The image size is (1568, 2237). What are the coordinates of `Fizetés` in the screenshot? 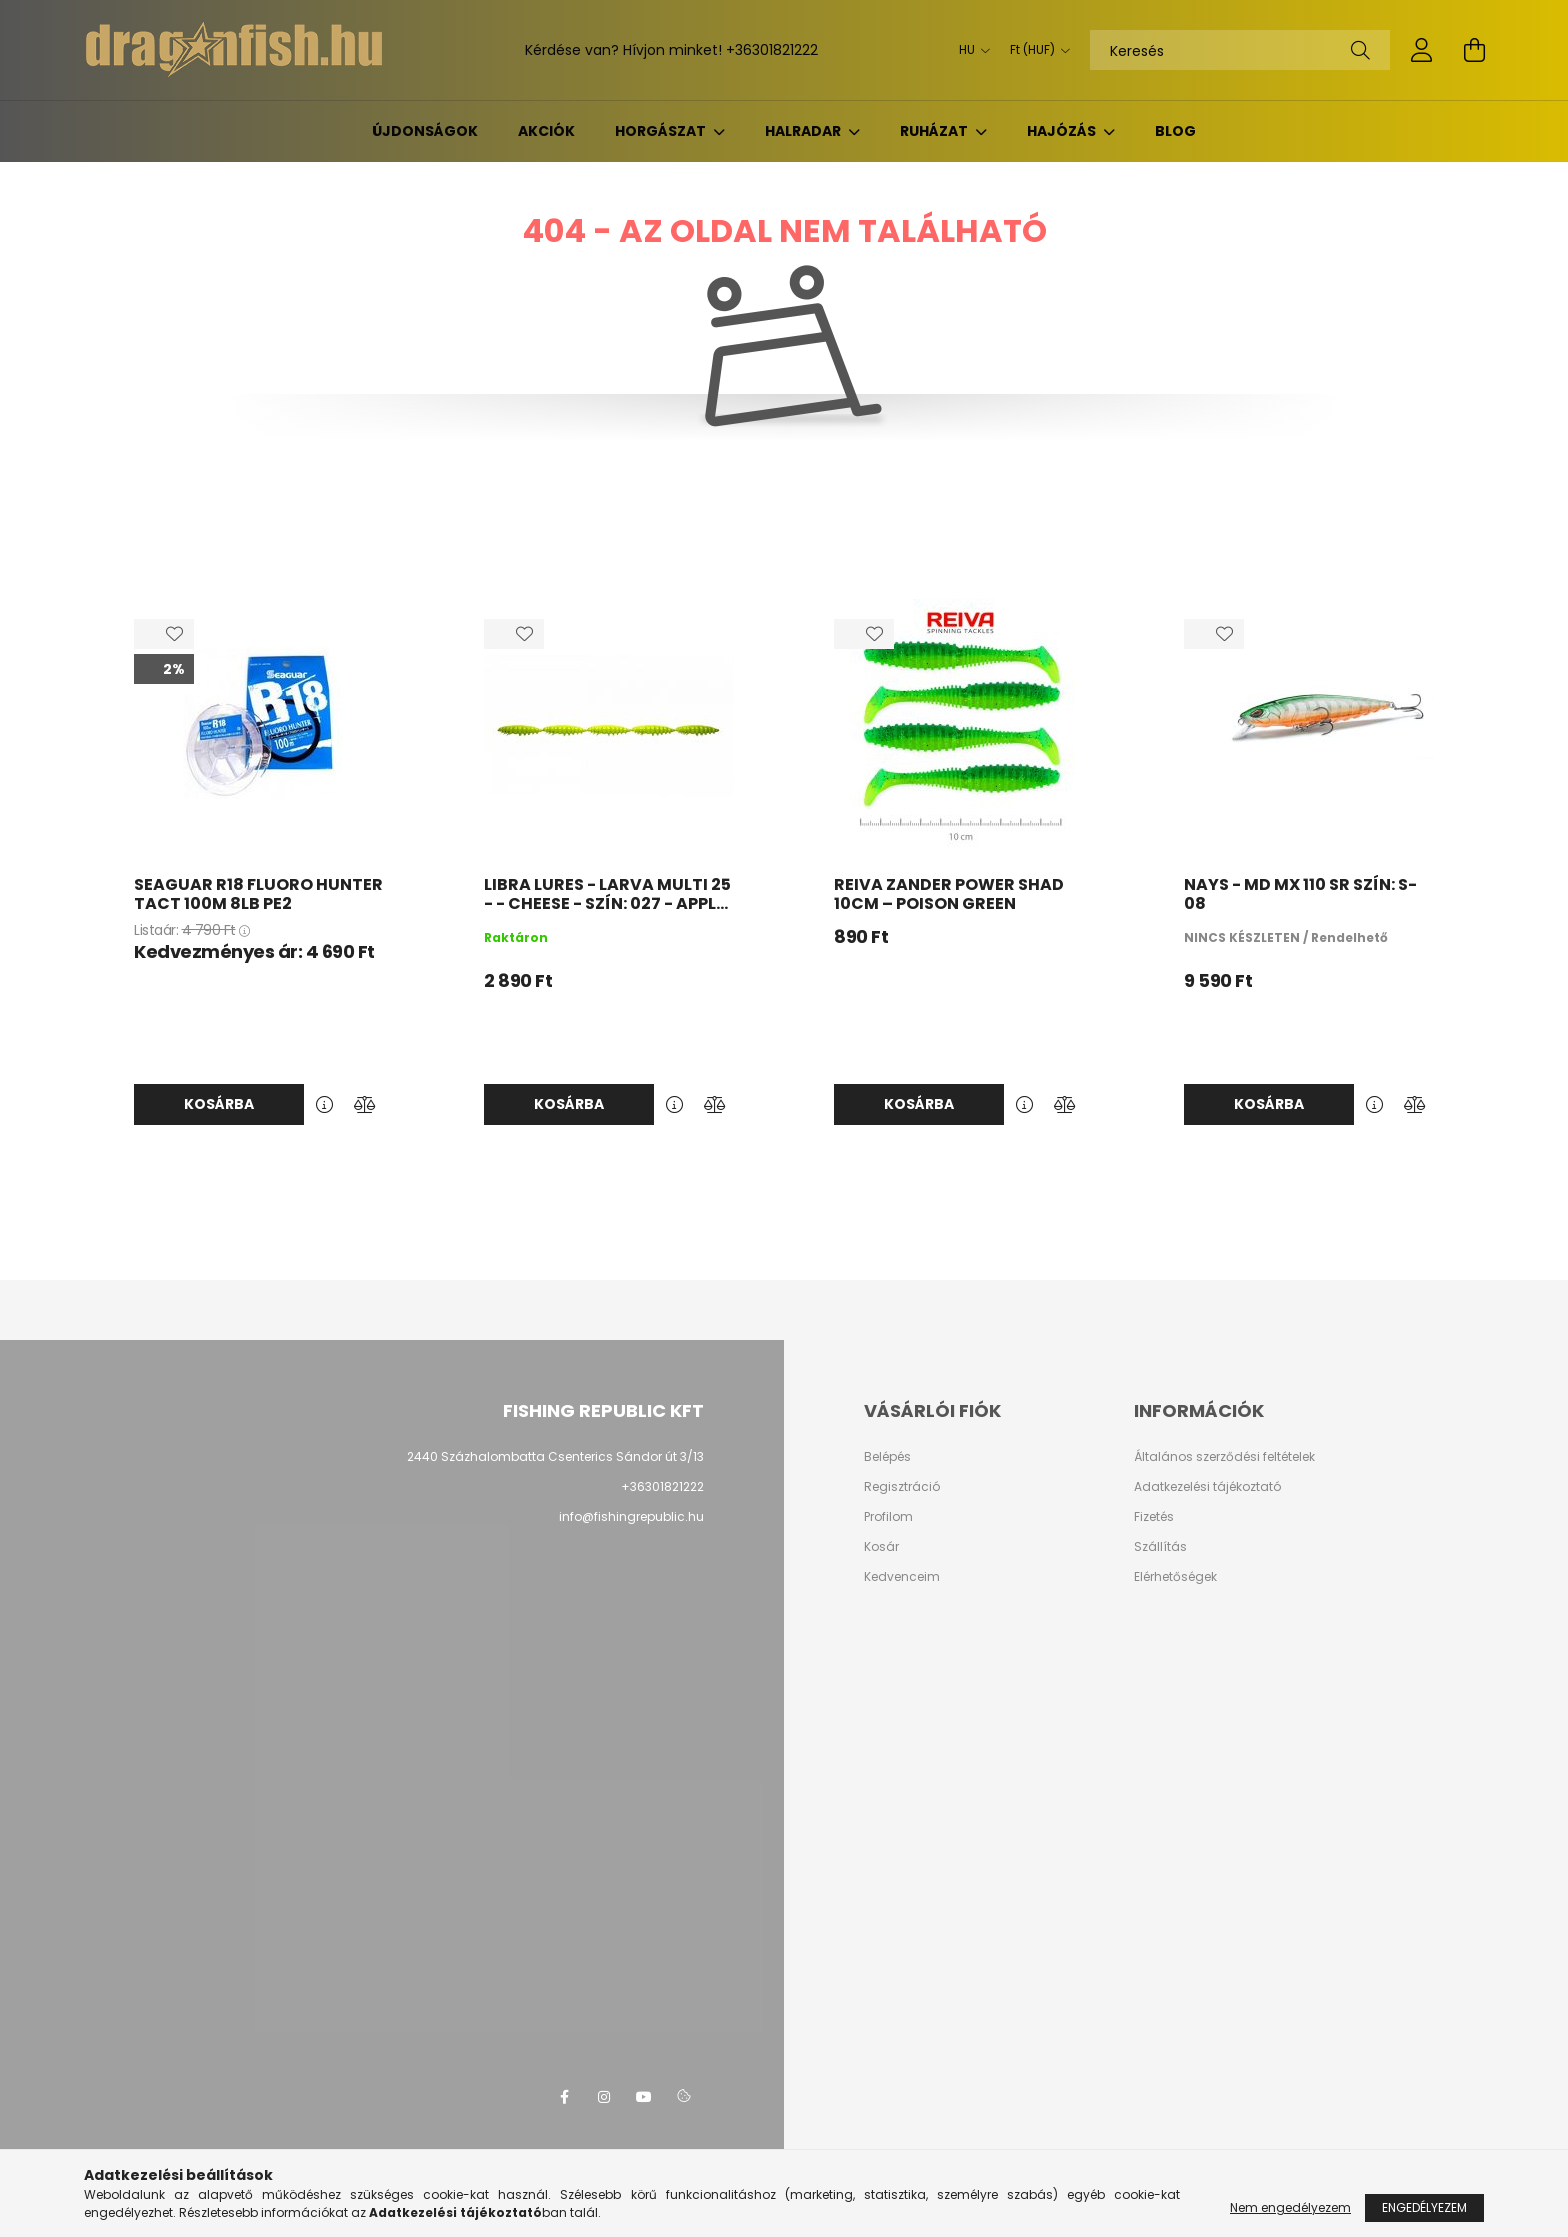 It's located at (1154, 1517).